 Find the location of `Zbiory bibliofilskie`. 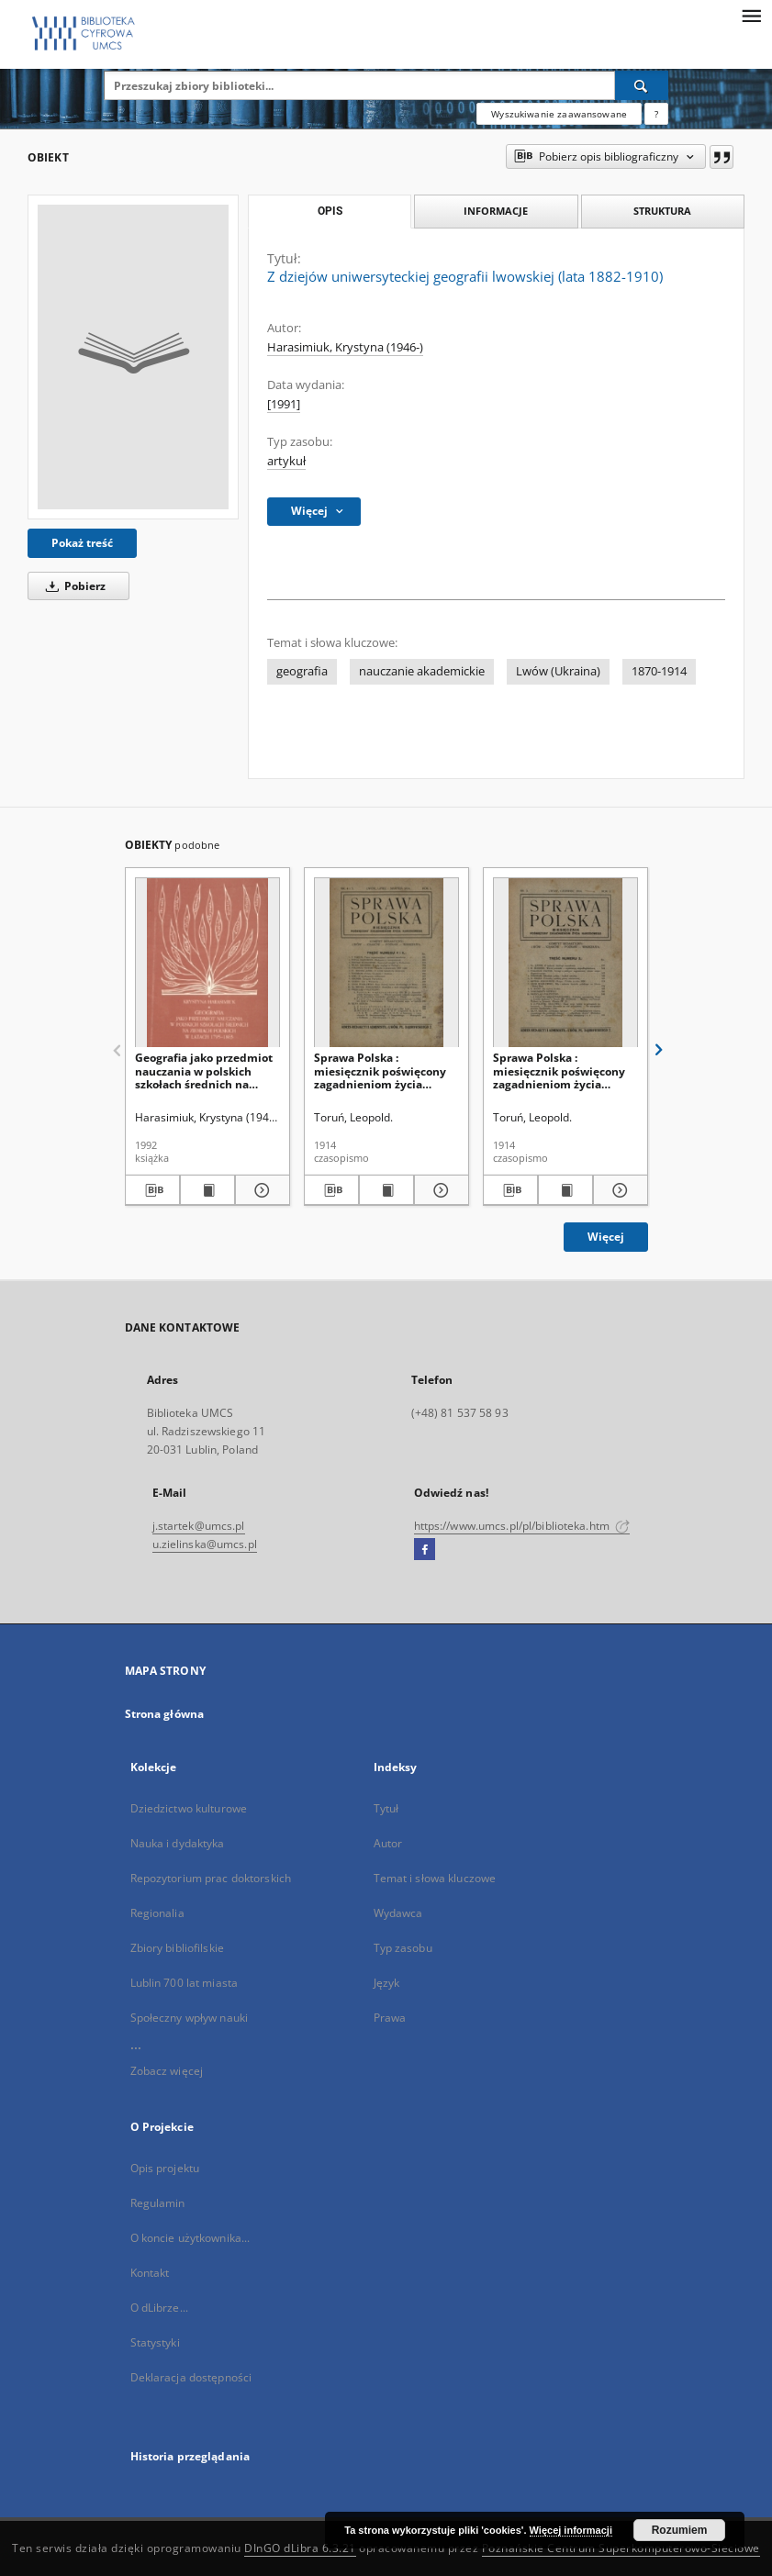

Zbiory bibliofilskie is located at coordinates (177, 1948).